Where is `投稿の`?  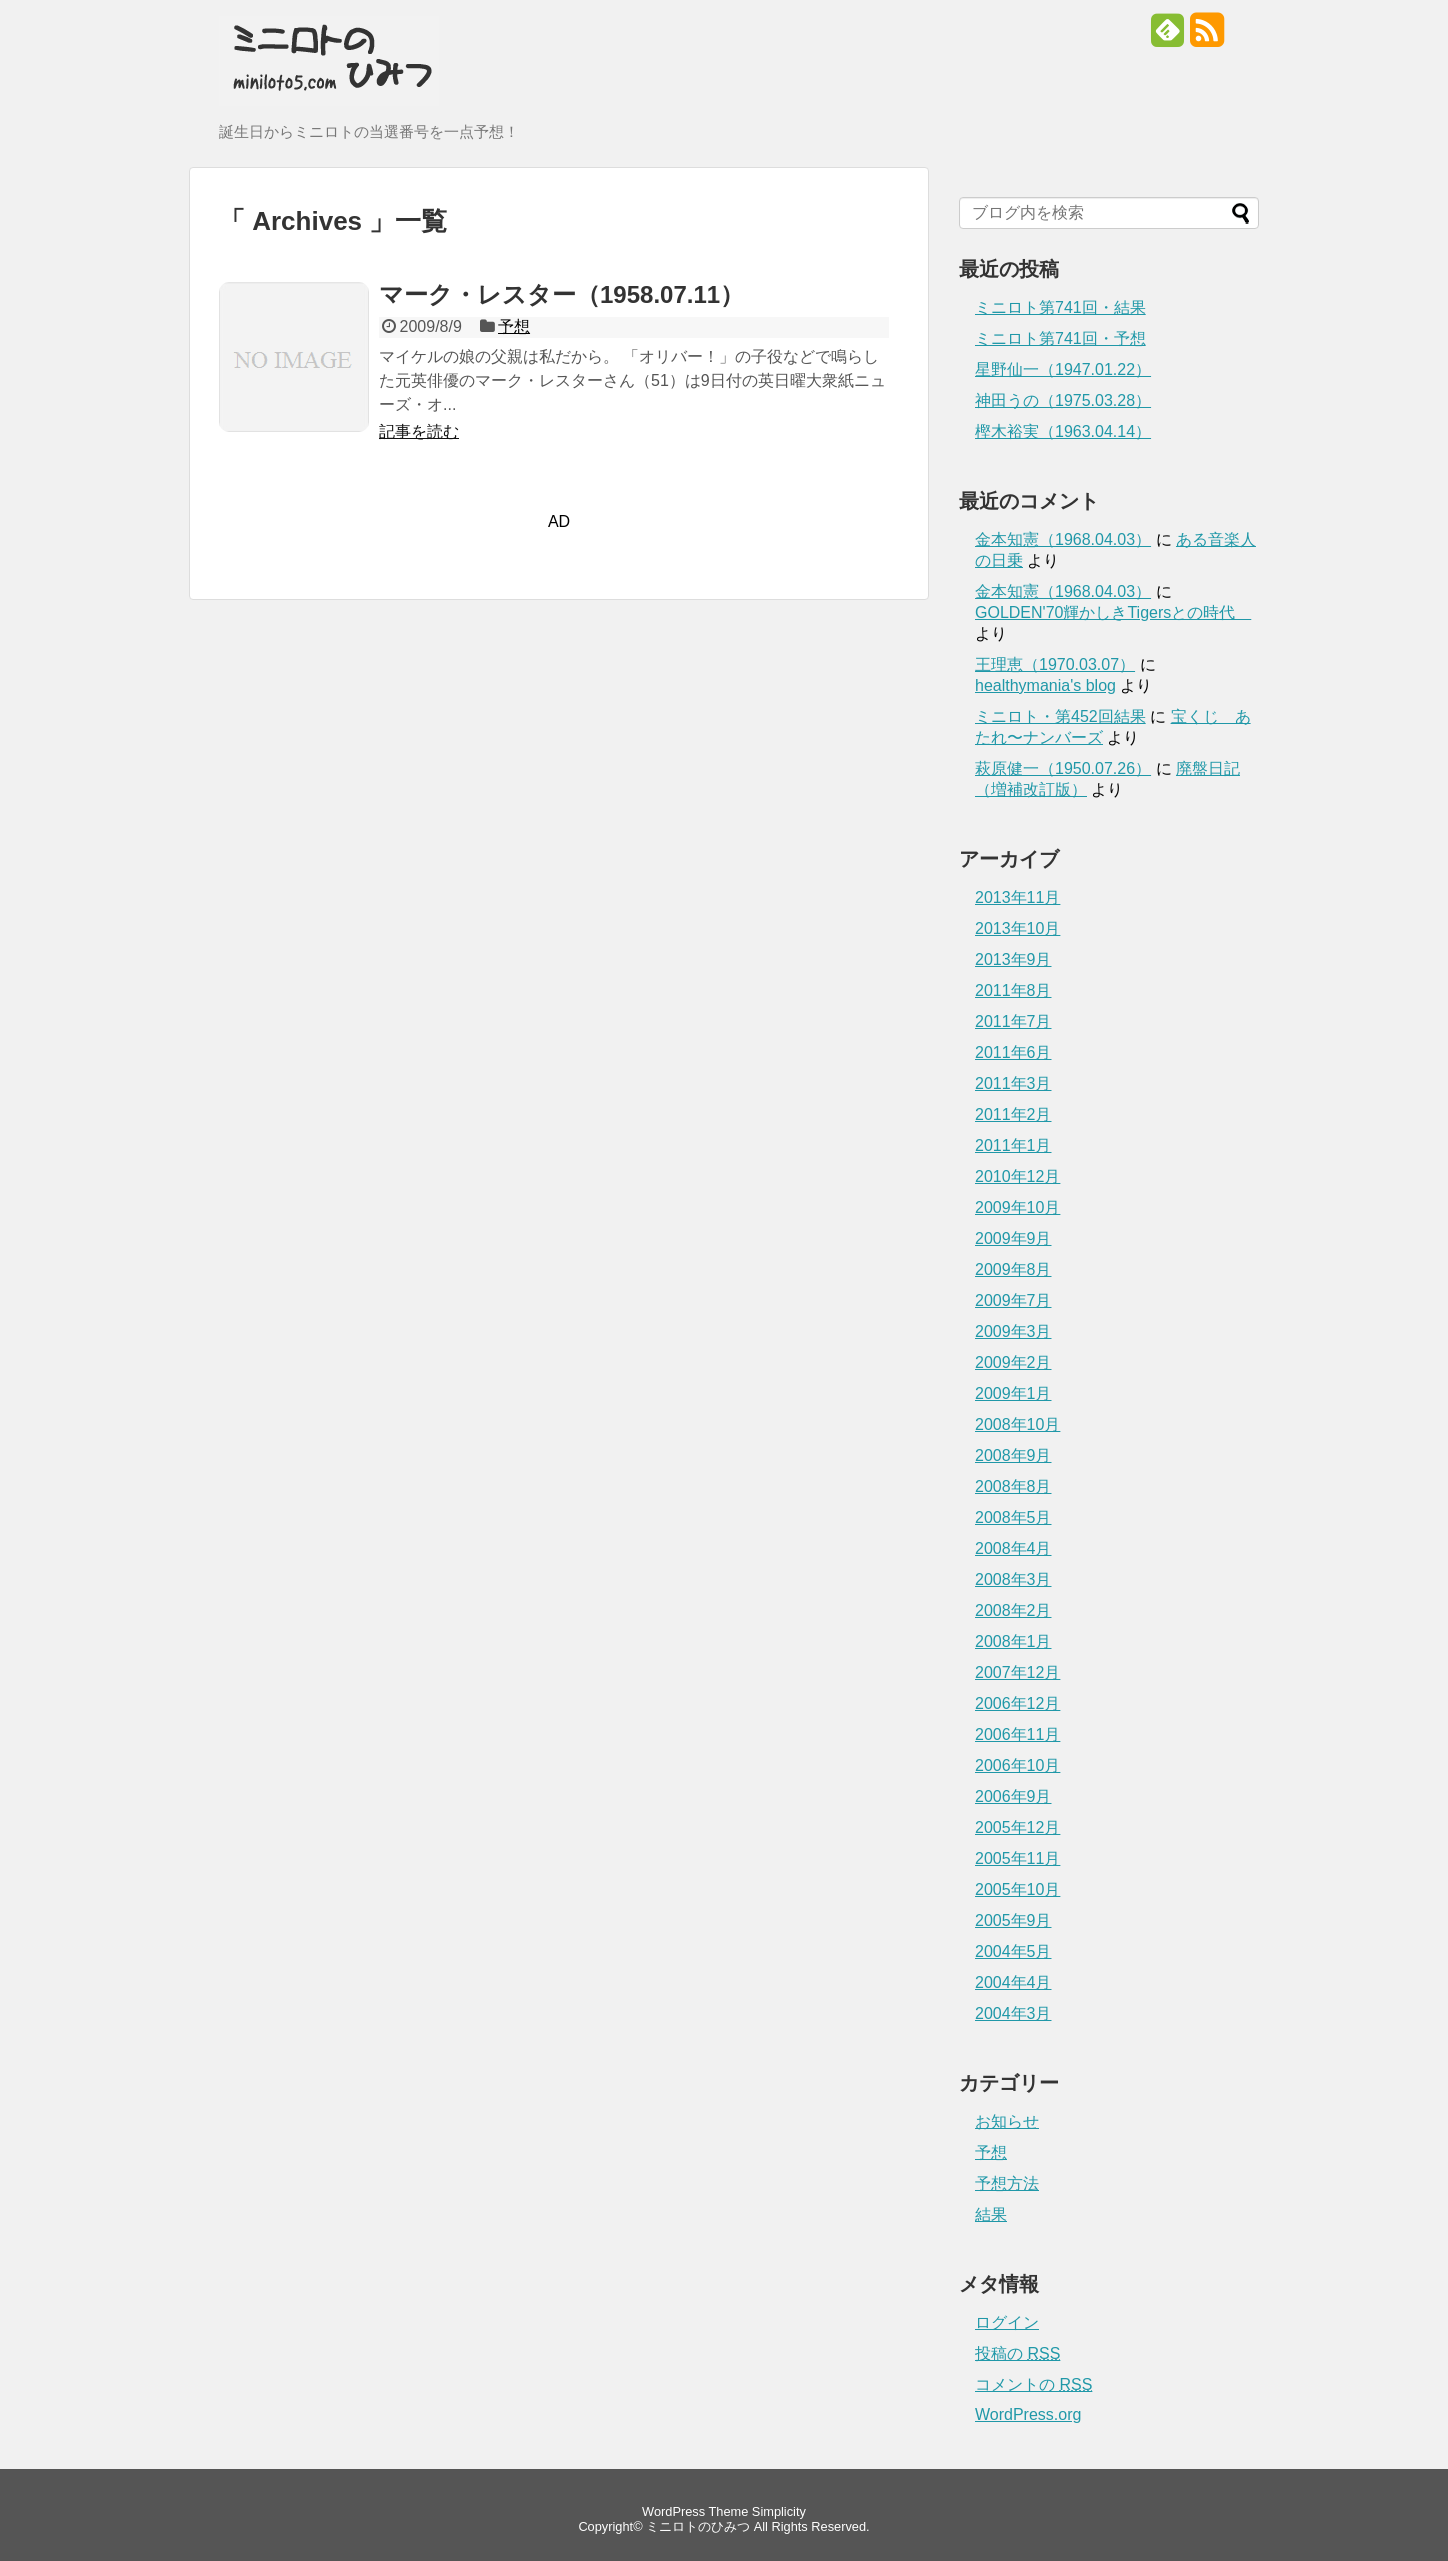 投稿の is located at coordinates (1017, 2353).